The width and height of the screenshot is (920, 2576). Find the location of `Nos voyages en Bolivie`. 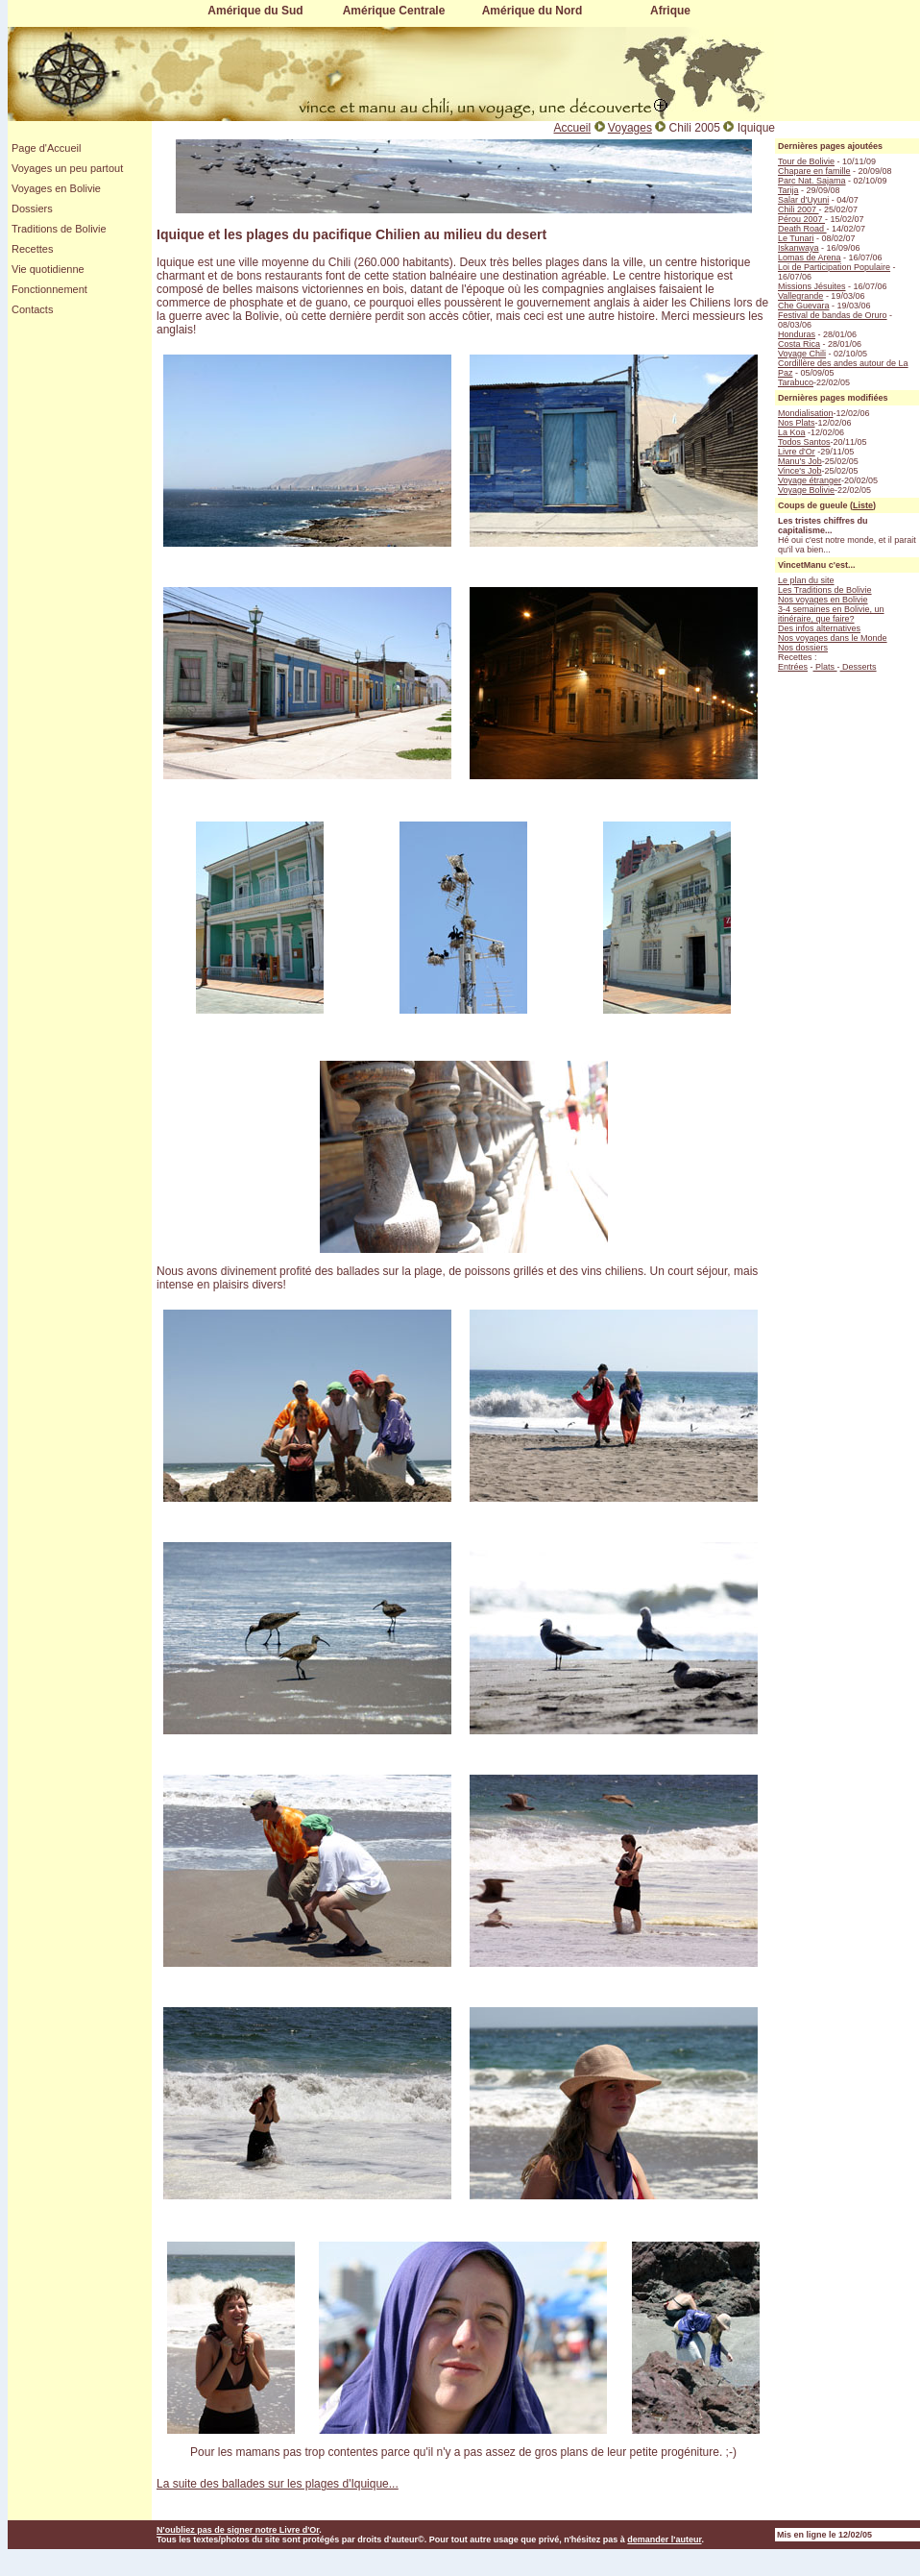

Nos voyages en Bolivie is located at coordinates (823, 599).